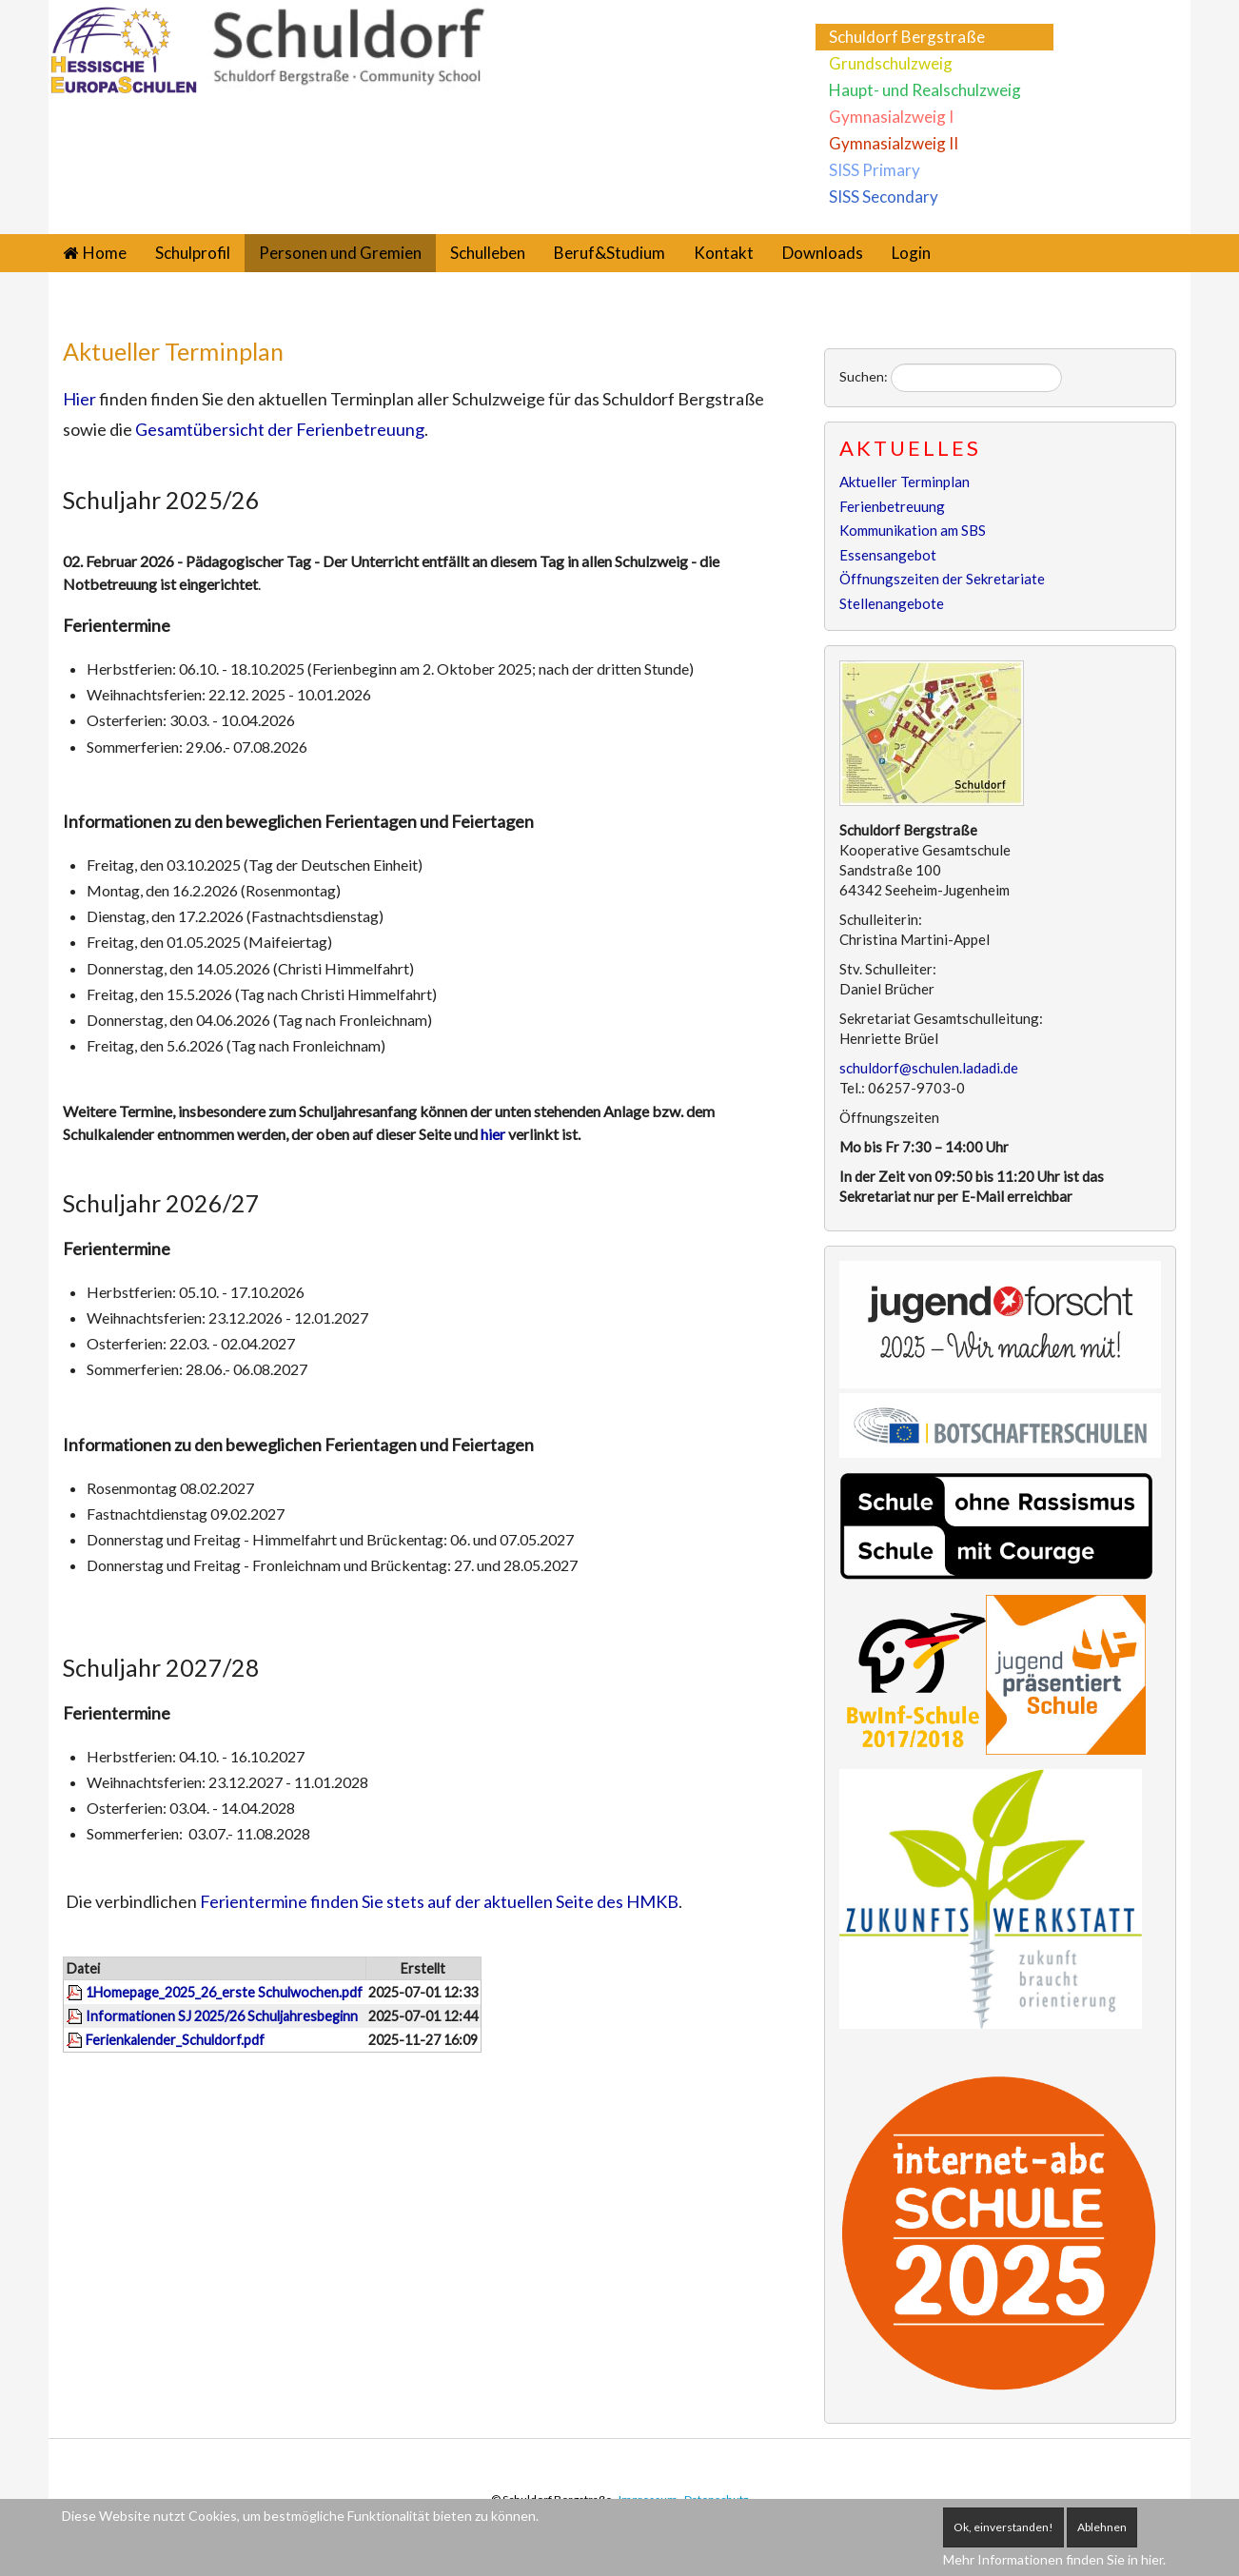 This screenshot has width=1239, height=2576. What do you see at coordinates (863, 376) in the screenshot?
I see `Suchen:` at bounding box center [863, 376].